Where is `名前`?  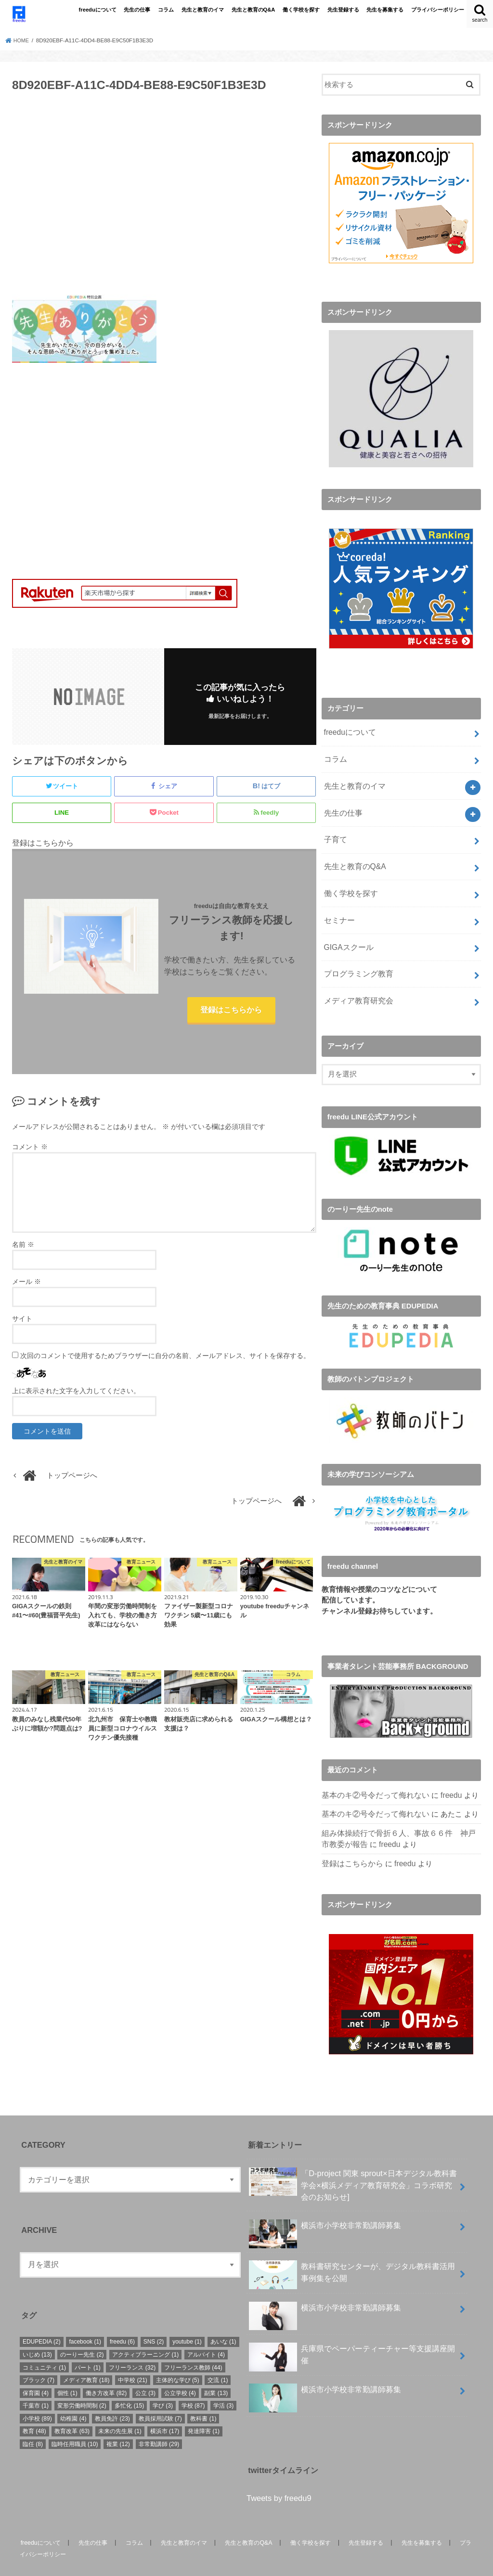 名前 is located at coordinates (23, 1247).